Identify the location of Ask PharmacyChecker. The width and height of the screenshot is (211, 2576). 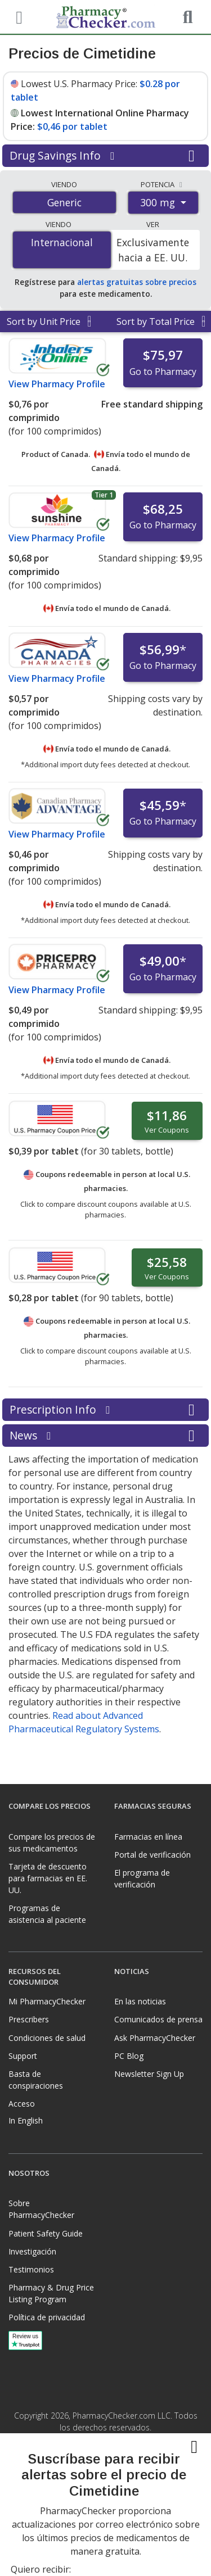
(154, 2037).